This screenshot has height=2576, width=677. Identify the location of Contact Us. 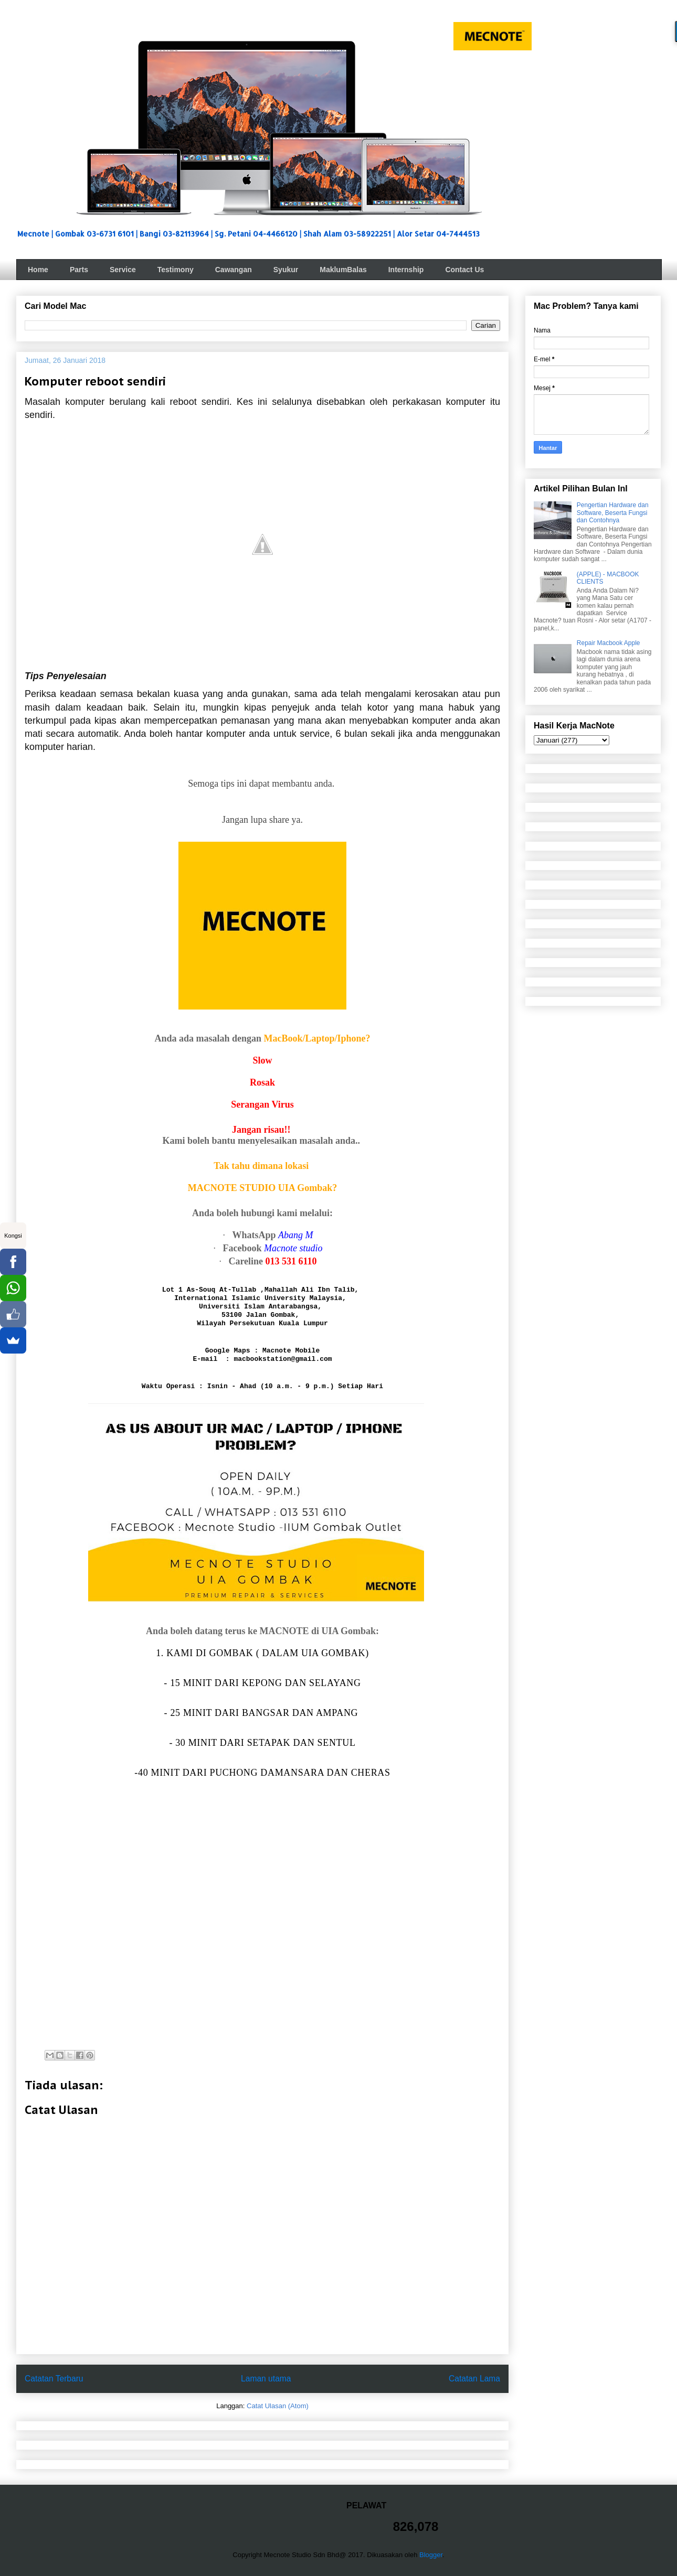
(464, 269).